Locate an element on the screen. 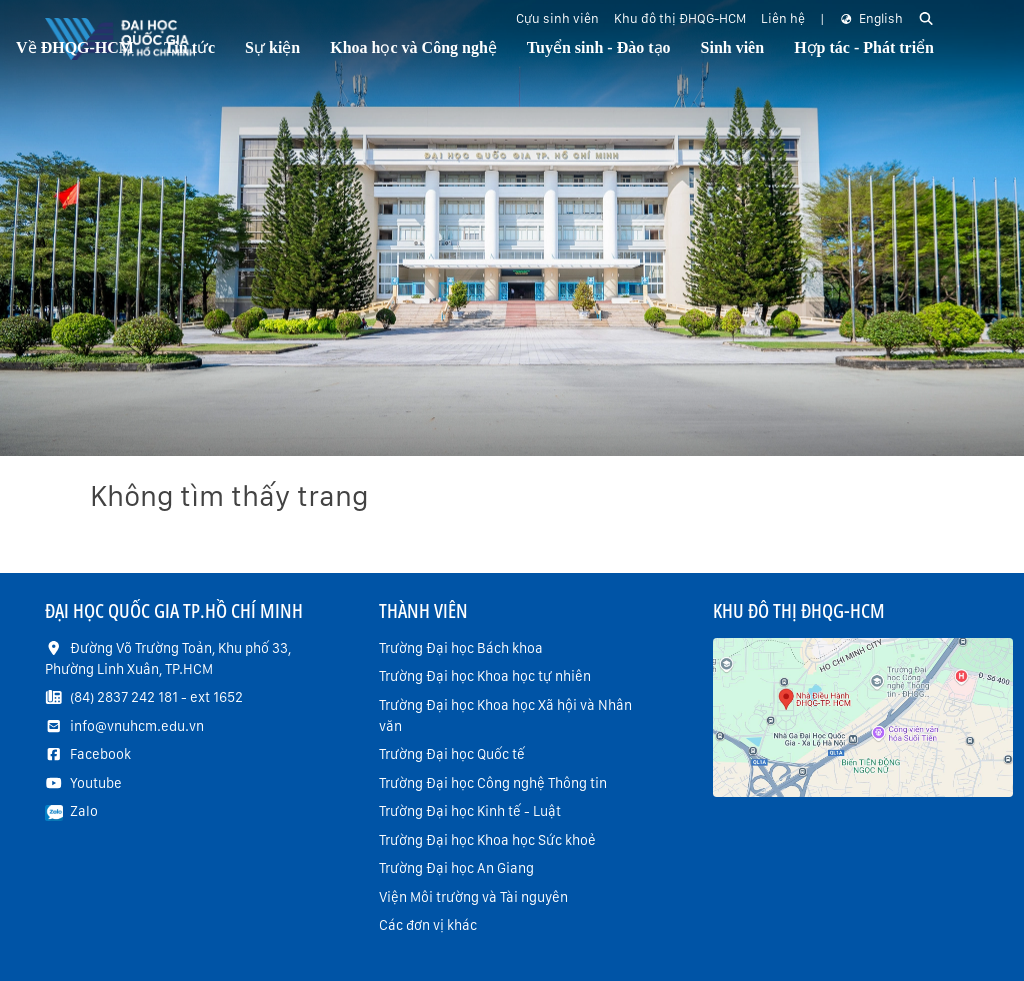 Image resolution: width=1024 pixels, height=981 pixels. Viện Môi trường và Tài nguyên is located at coordinates (473, 897).